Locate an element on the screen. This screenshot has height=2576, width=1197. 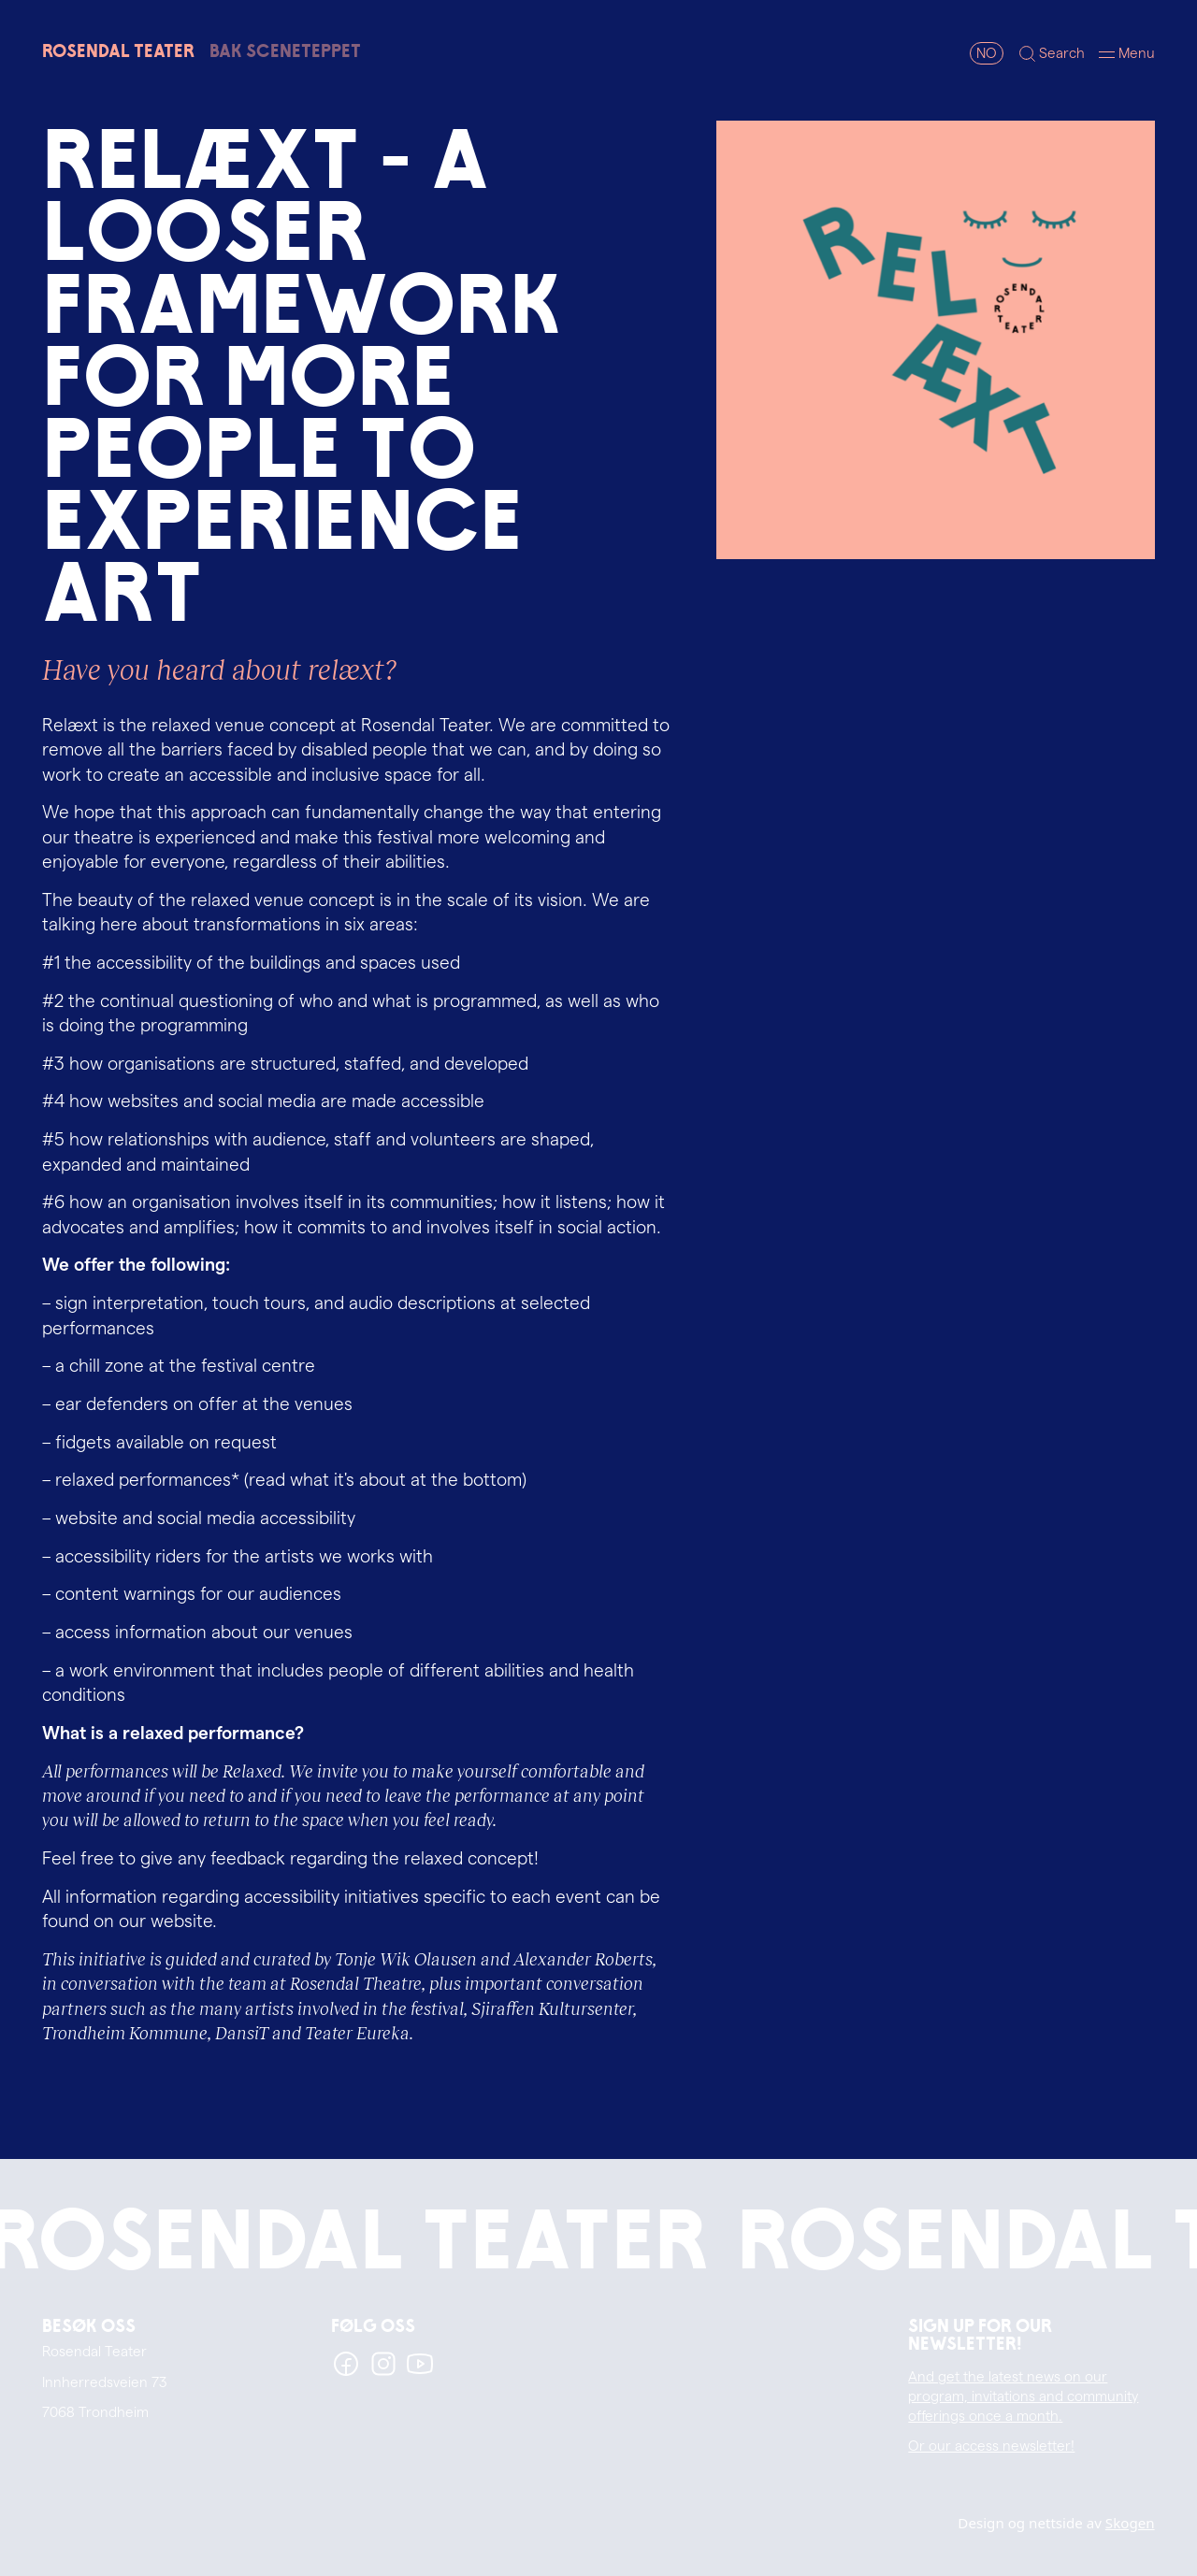
Or our access newsletter! is located at coordinates (991, 2445).